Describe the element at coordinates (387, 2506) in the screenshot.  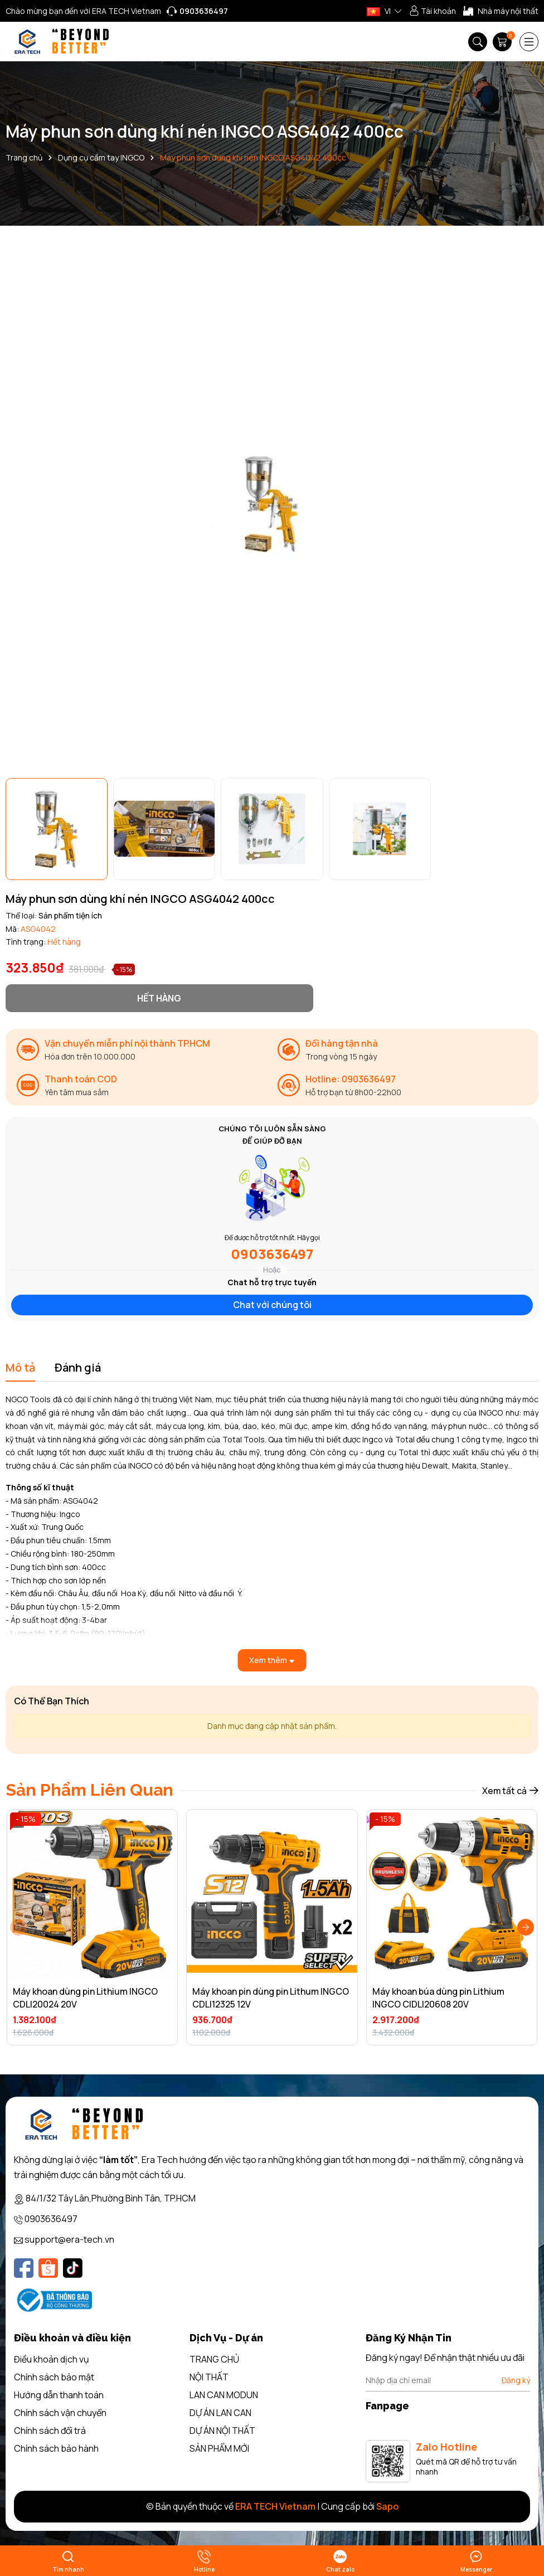
I see `Sapo` at that location.